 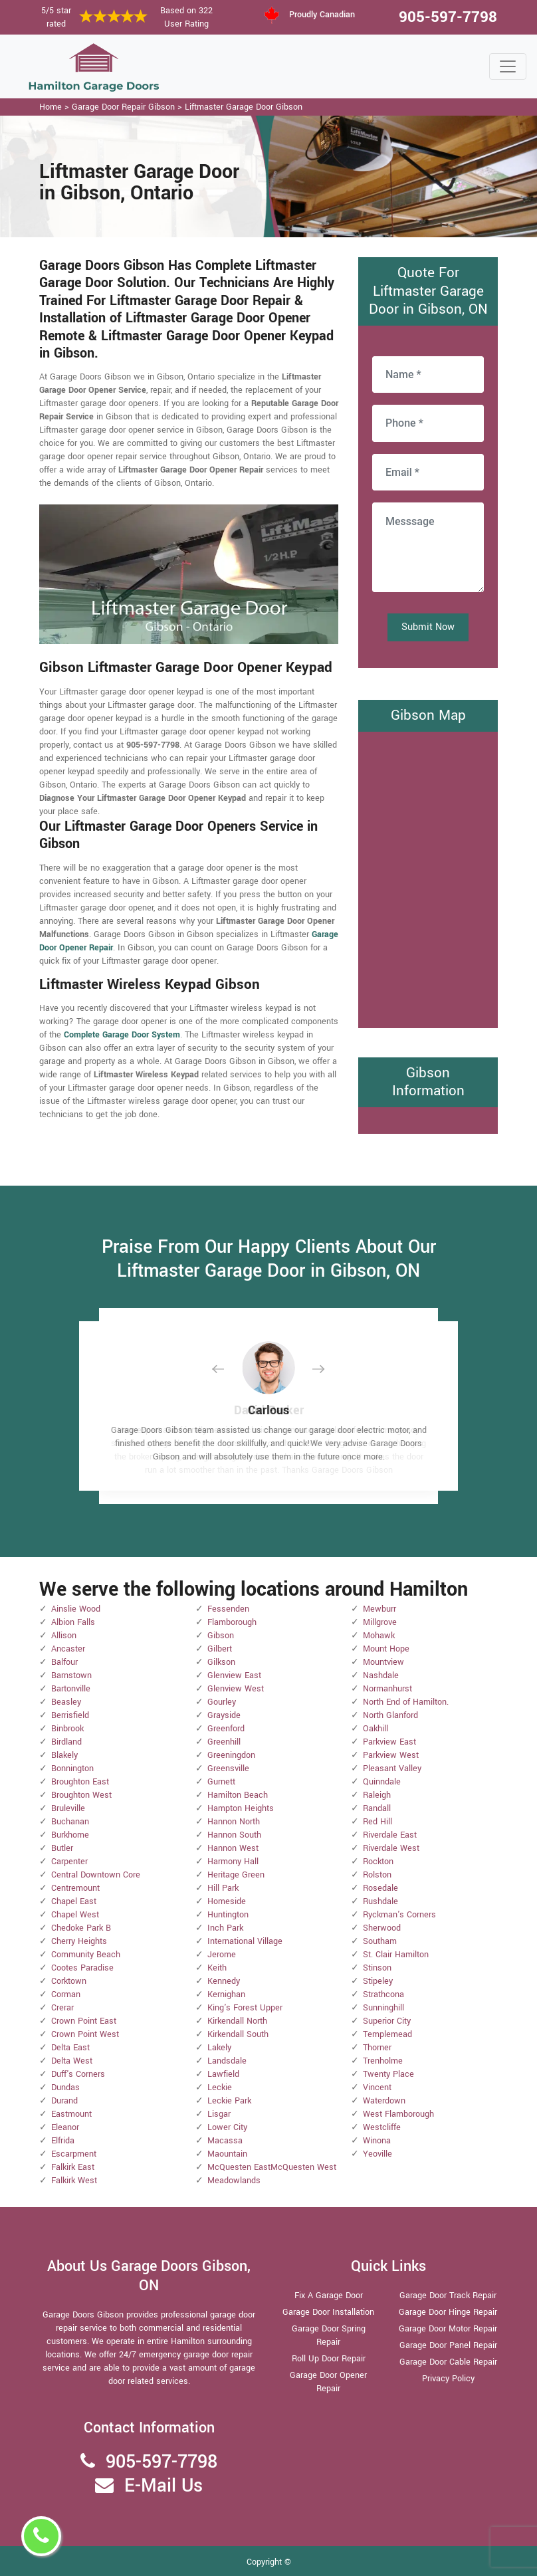 I want to click on Hamilton Beach, so click(x=237, y=1795).